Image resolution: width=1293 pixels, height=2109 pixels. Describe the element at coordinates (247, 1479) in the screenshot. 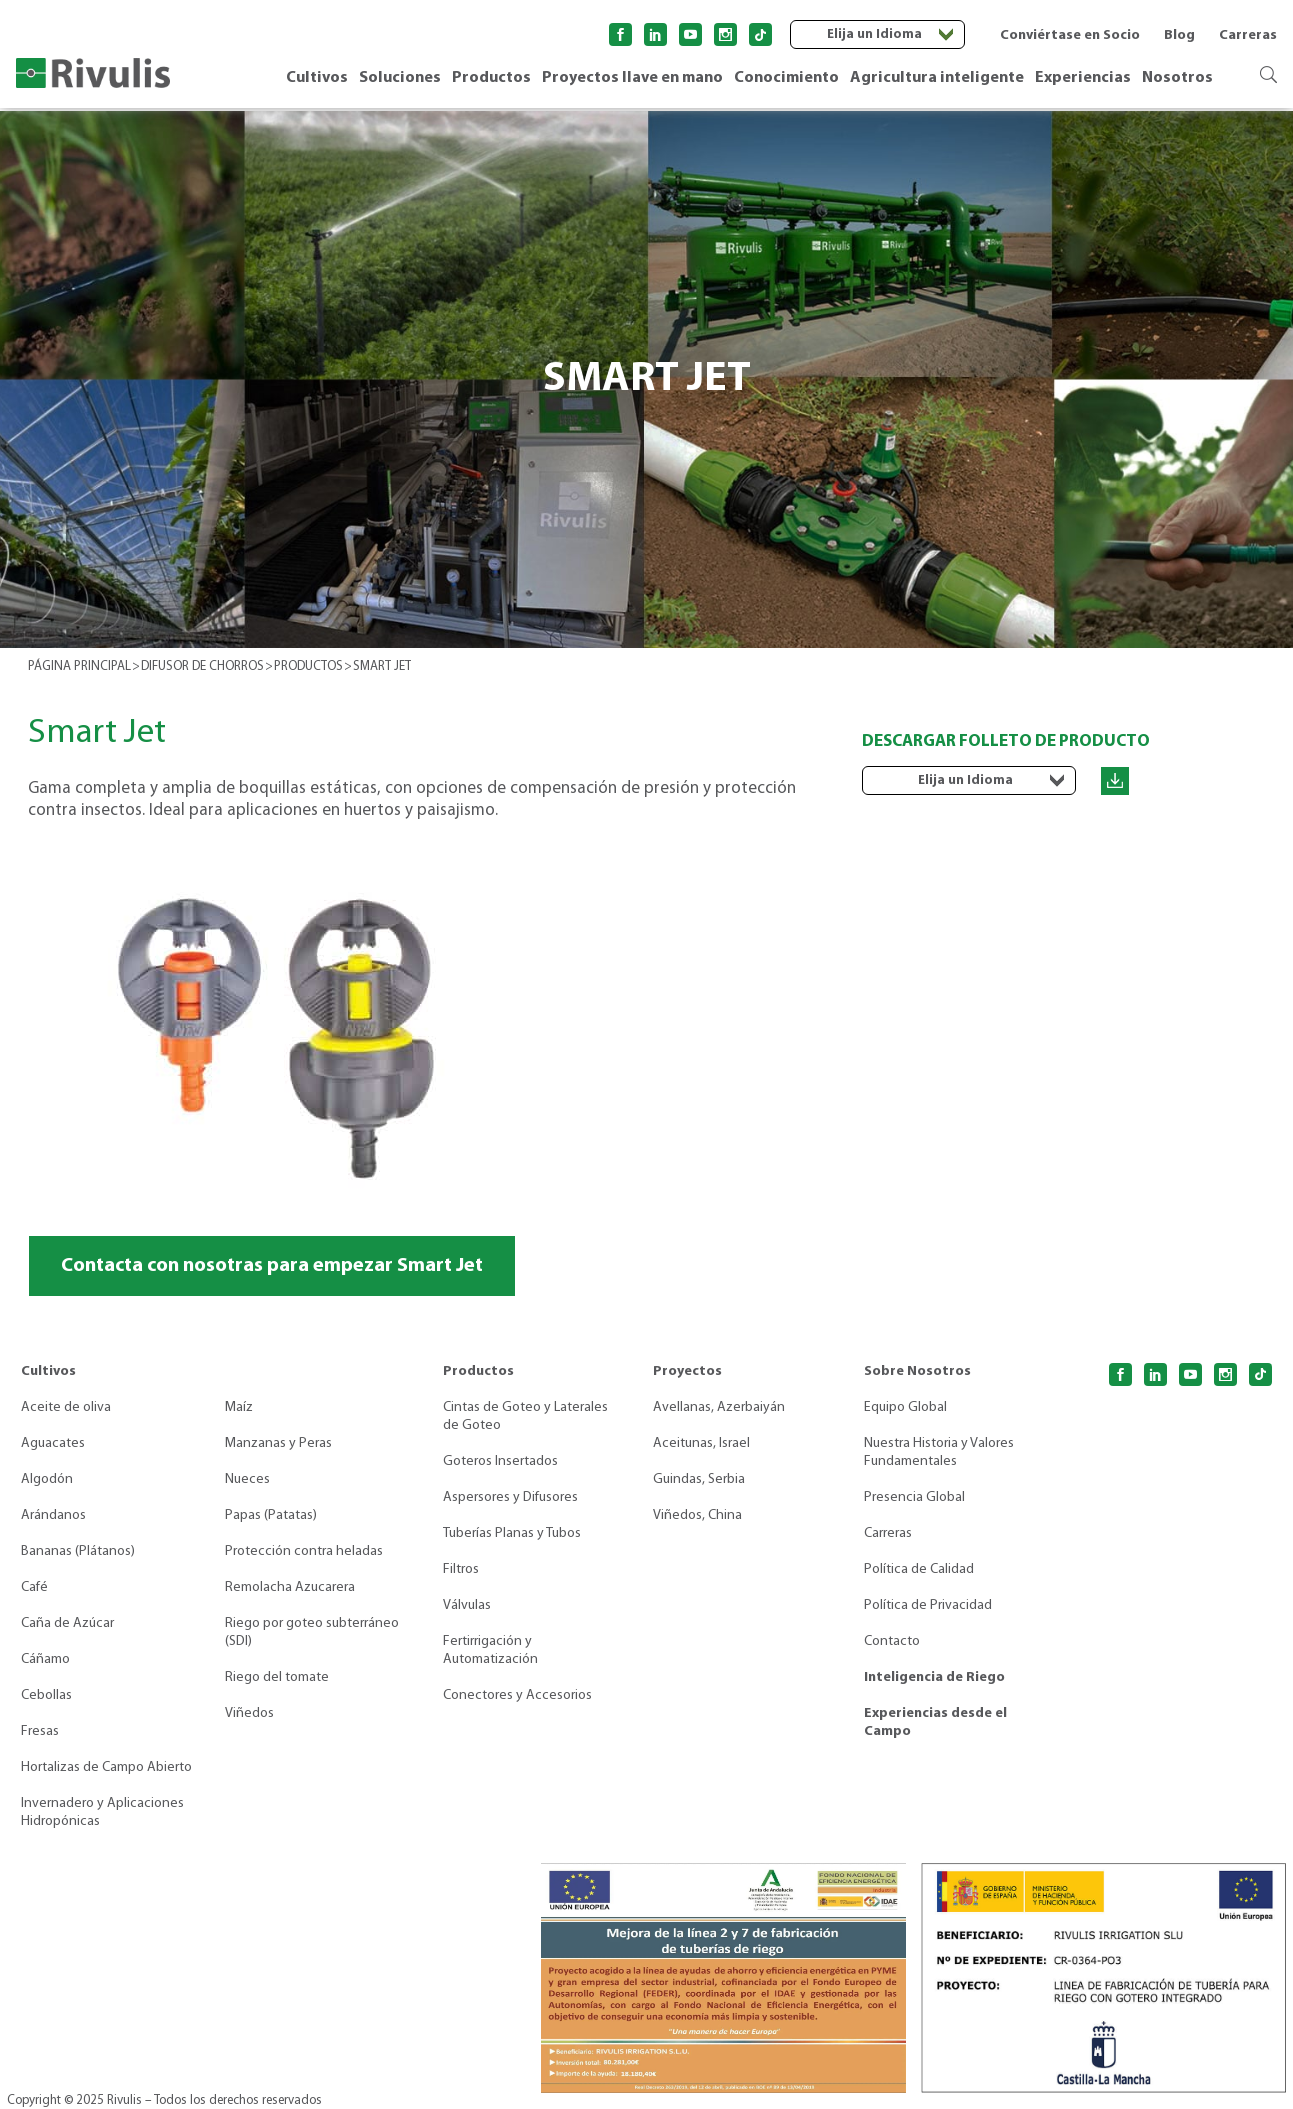

I see `Nueces` at that location.